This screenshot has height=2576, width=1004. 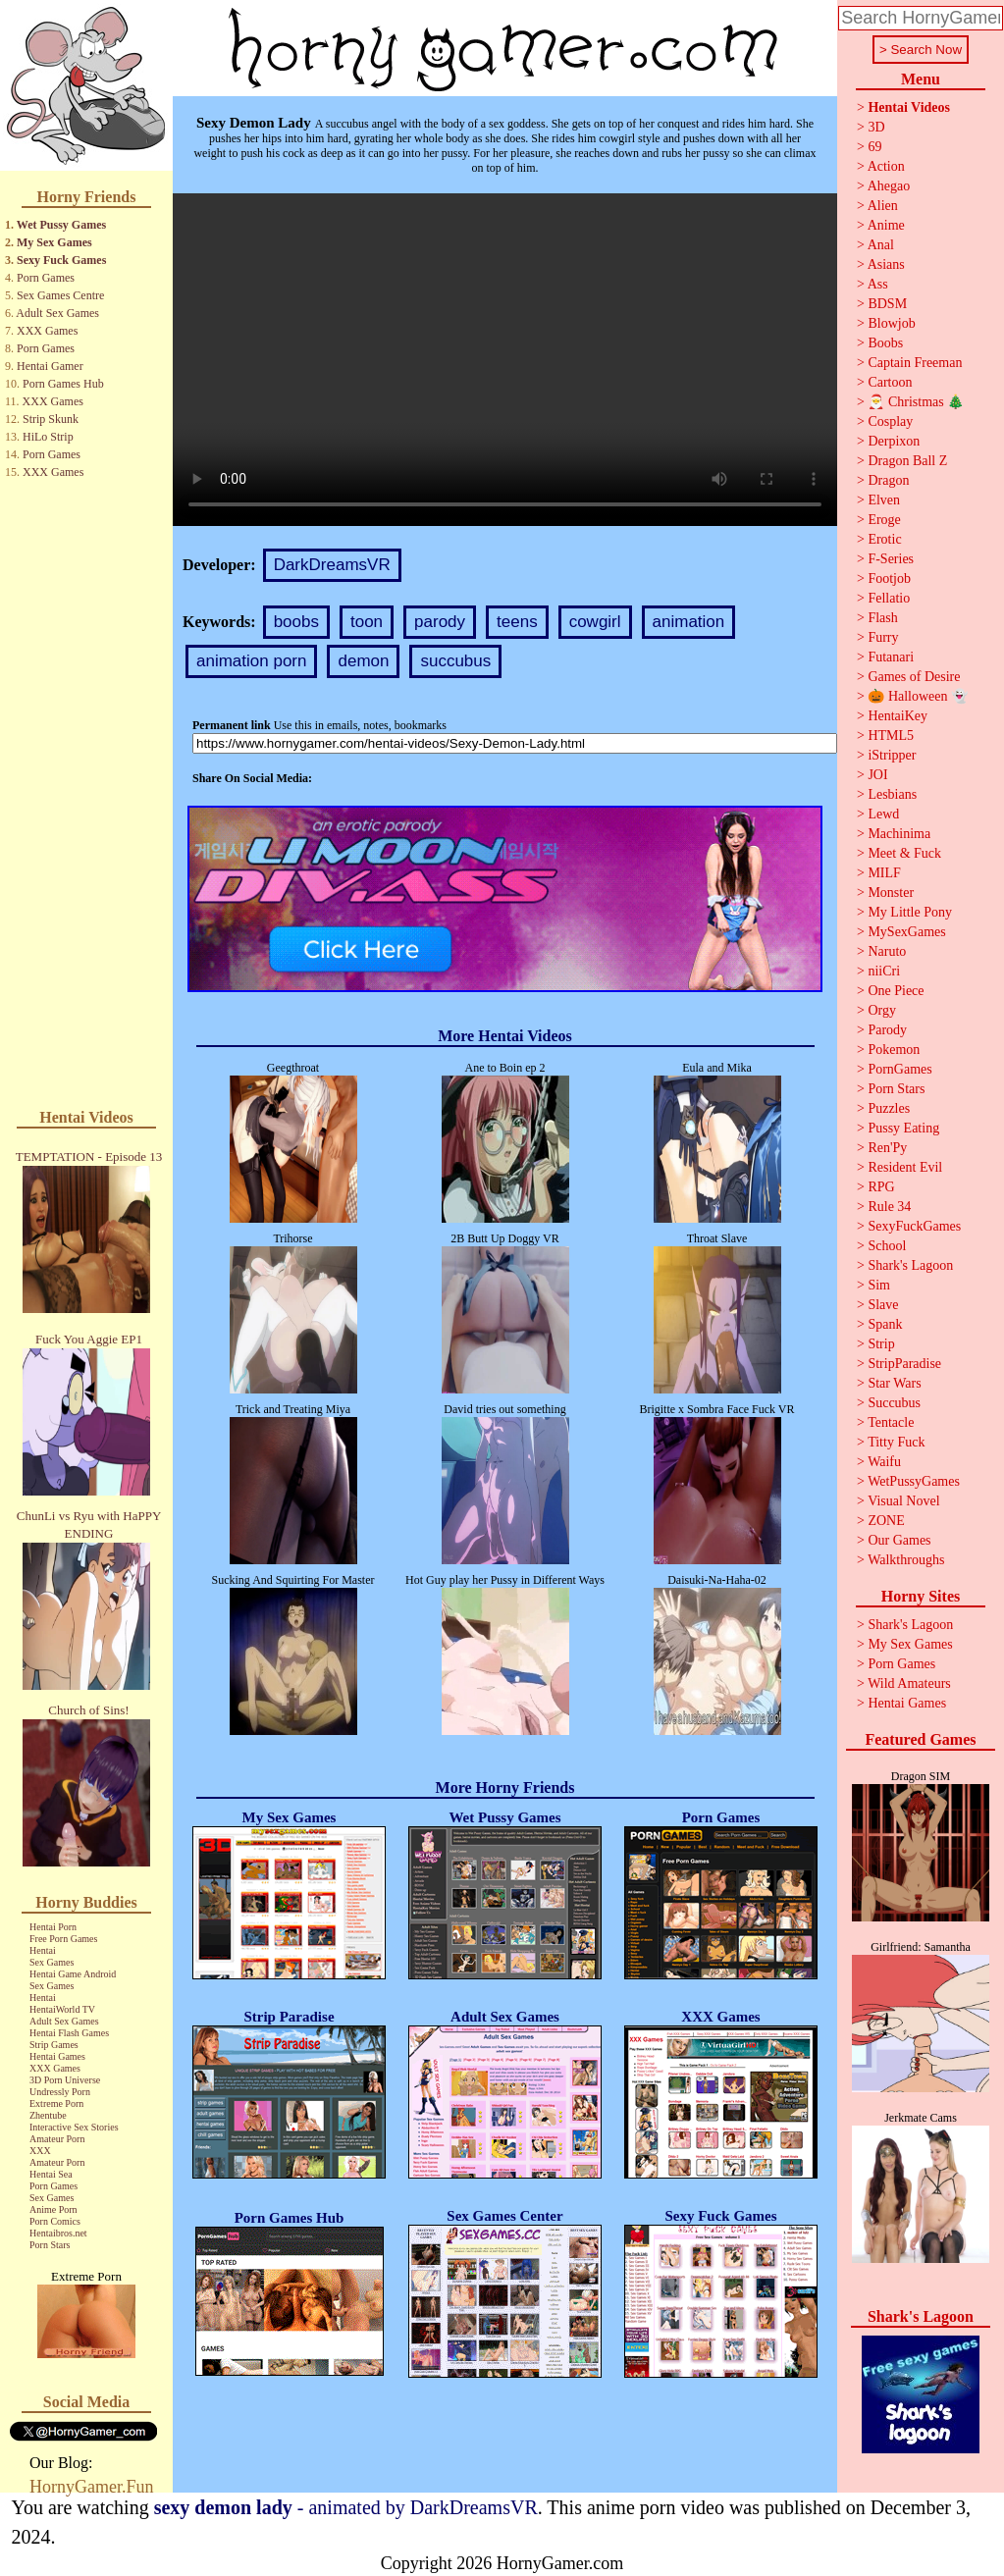 What do you see at coordinates (892, 755) in the screenshot?
I see `iStripper` at bounding box center [892, 755].